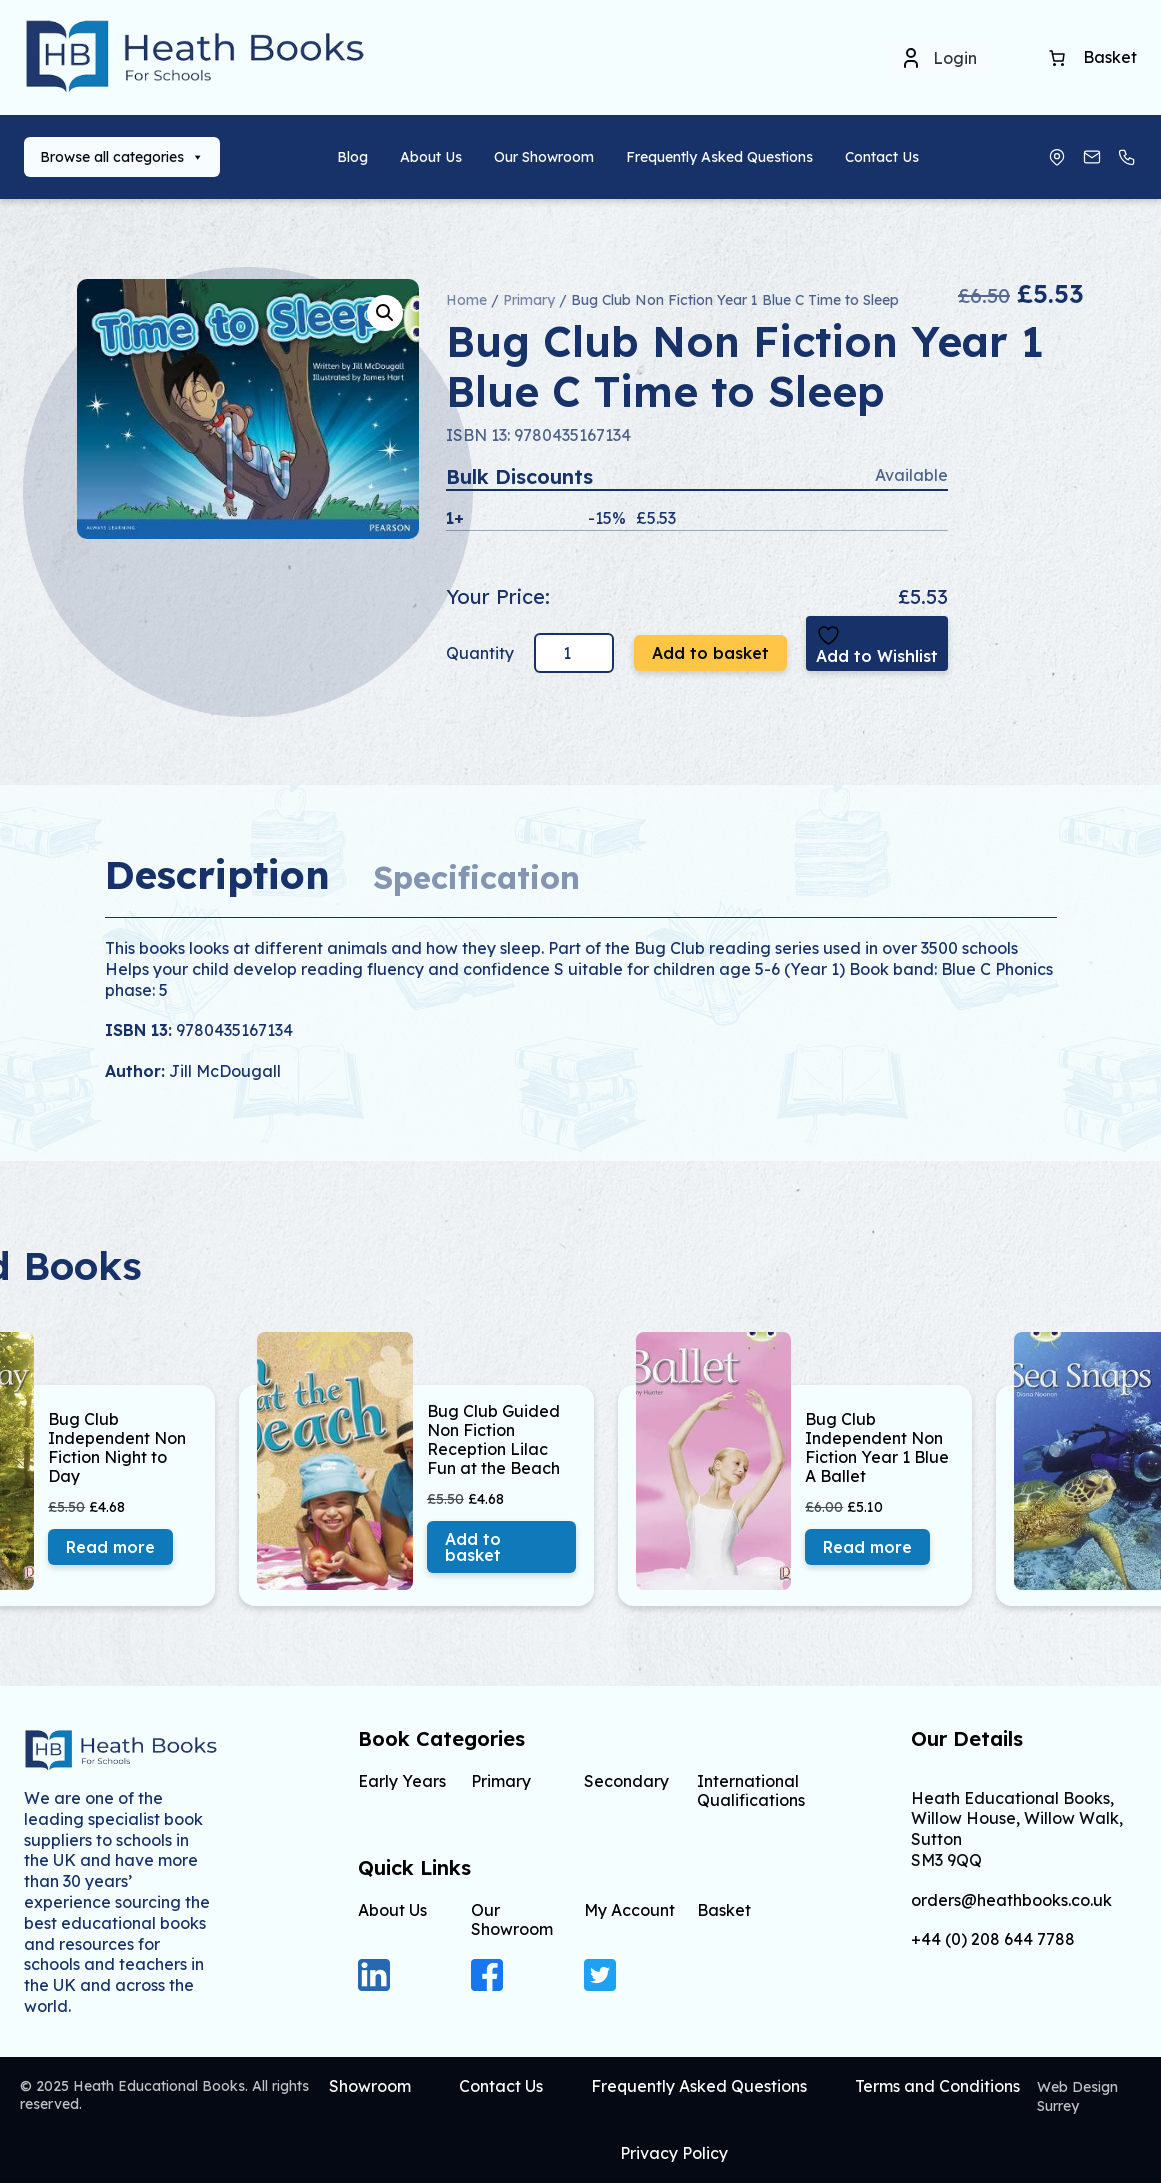 The height and width of the screenshot is (2183, 1161). Describe the element at coordinates (710, 653) in the screenshot. I see `Add to basket` at that location.